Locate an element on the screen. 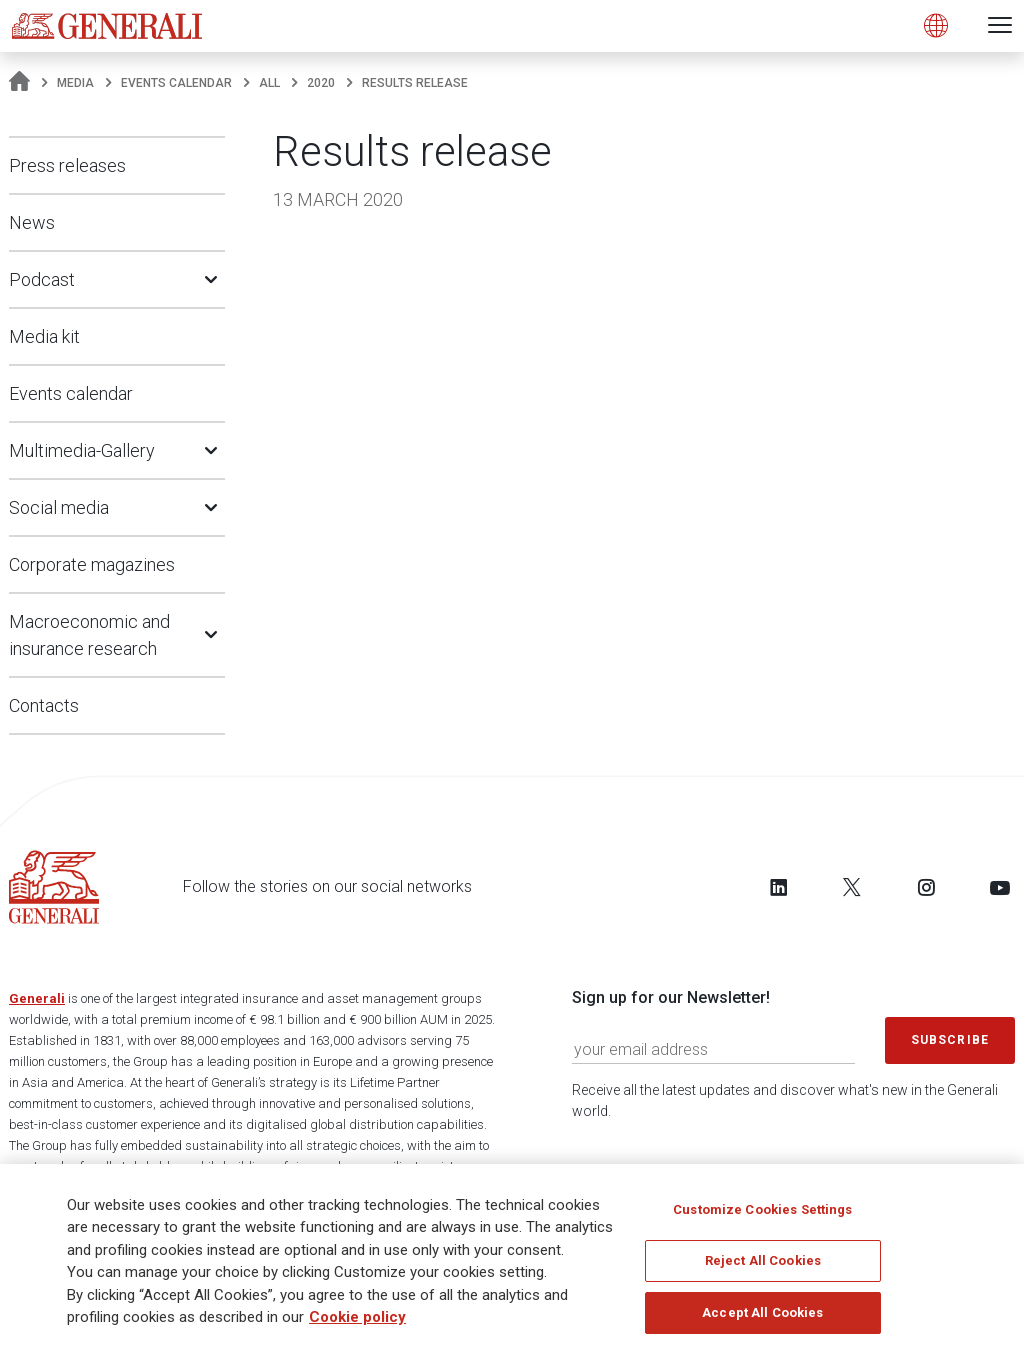  Social media is located at coordinates (59, 507).